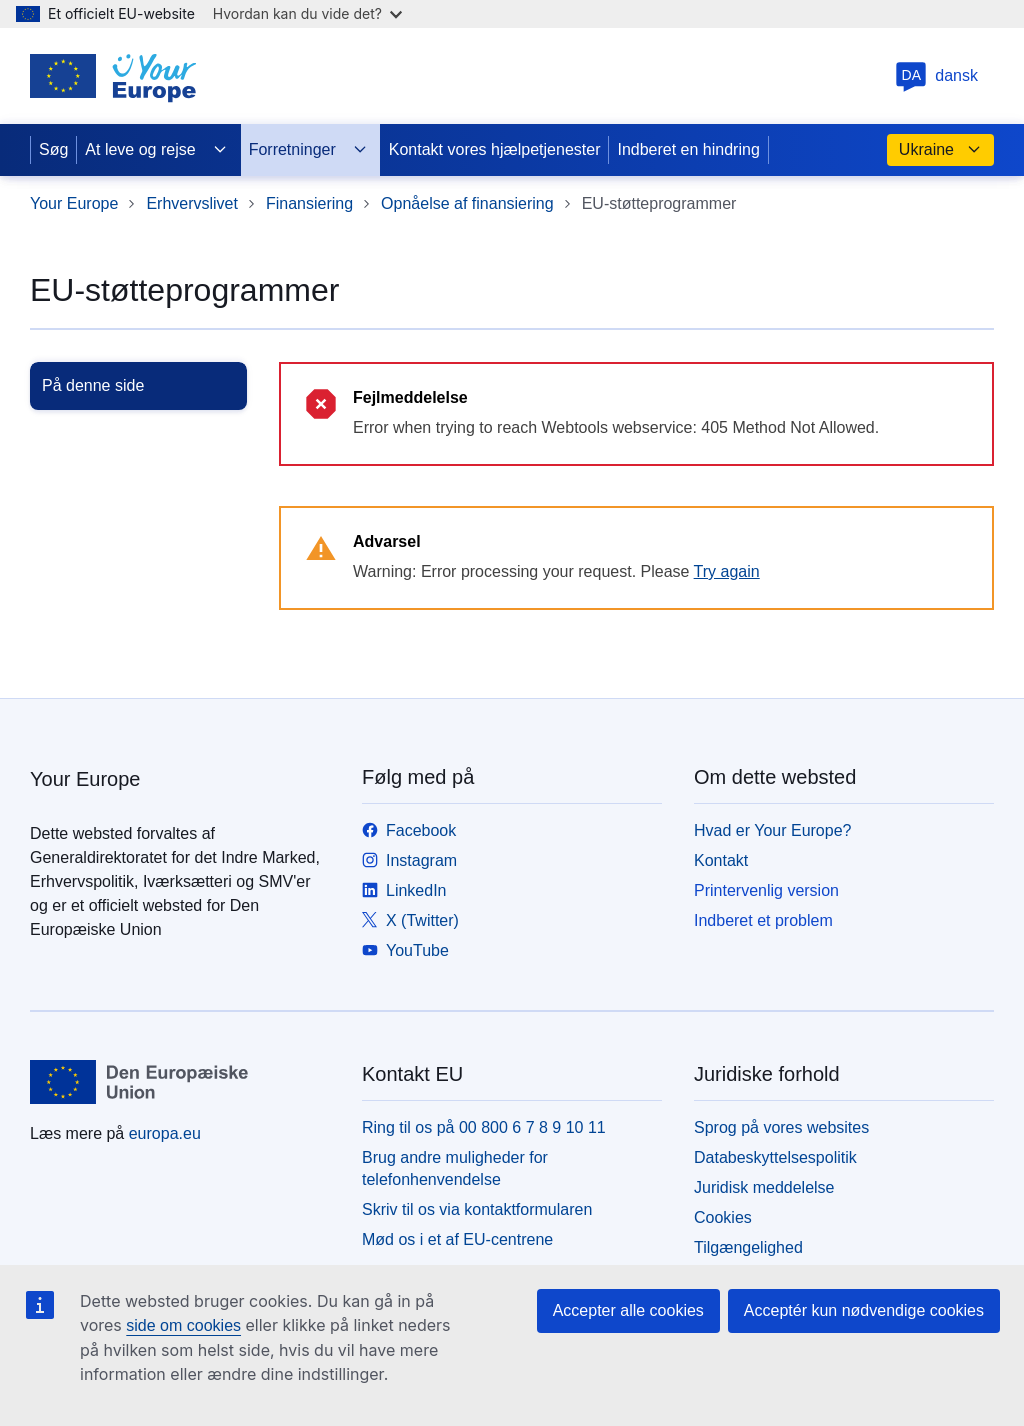  I want to click on Ring til os på 00 800 6 7 8 9 10 11, so click(484, 1127).